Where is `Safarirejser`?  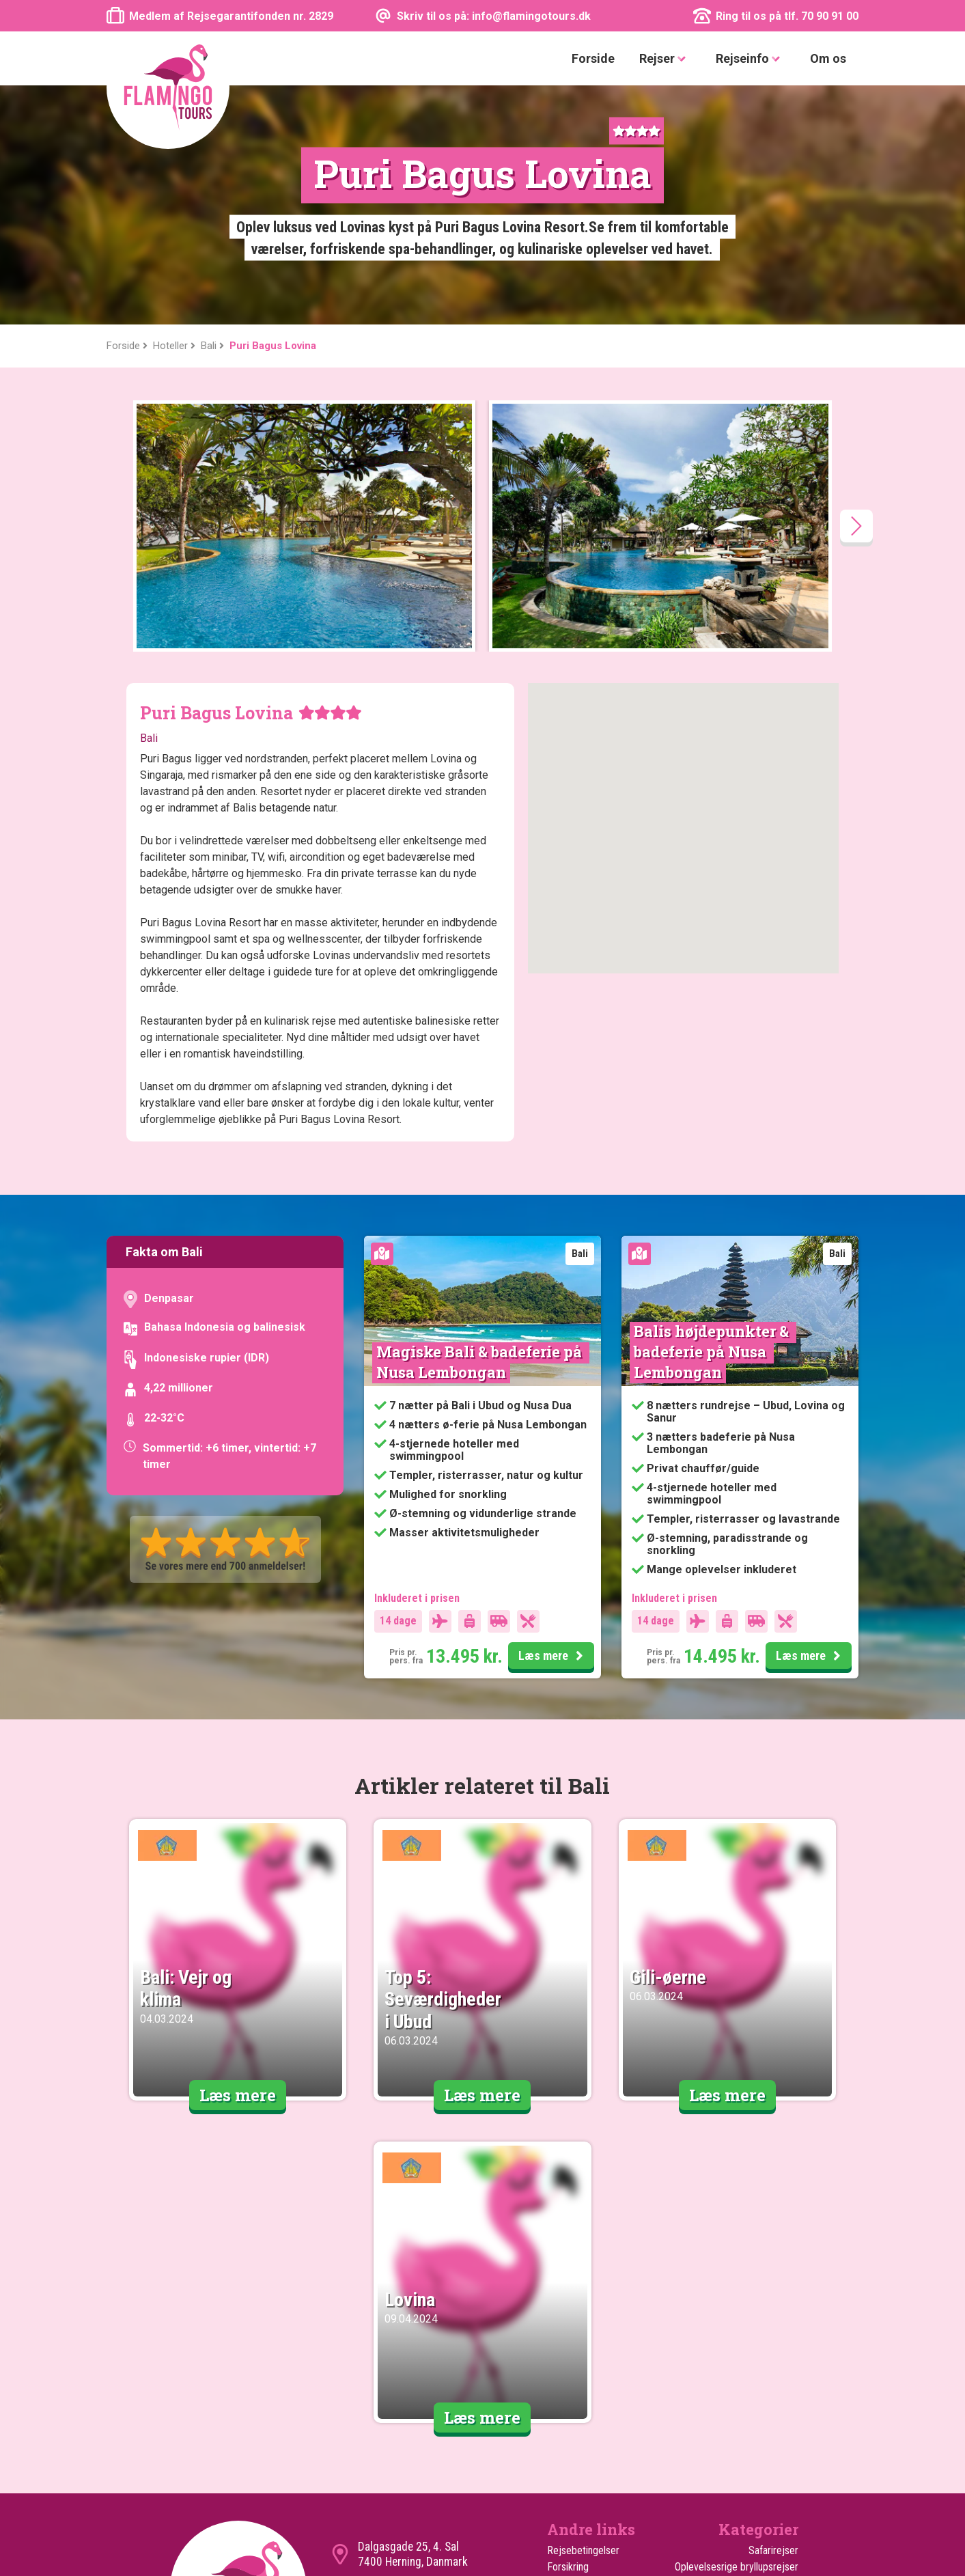 Safarirejser is located at coordinates (773, 2311).